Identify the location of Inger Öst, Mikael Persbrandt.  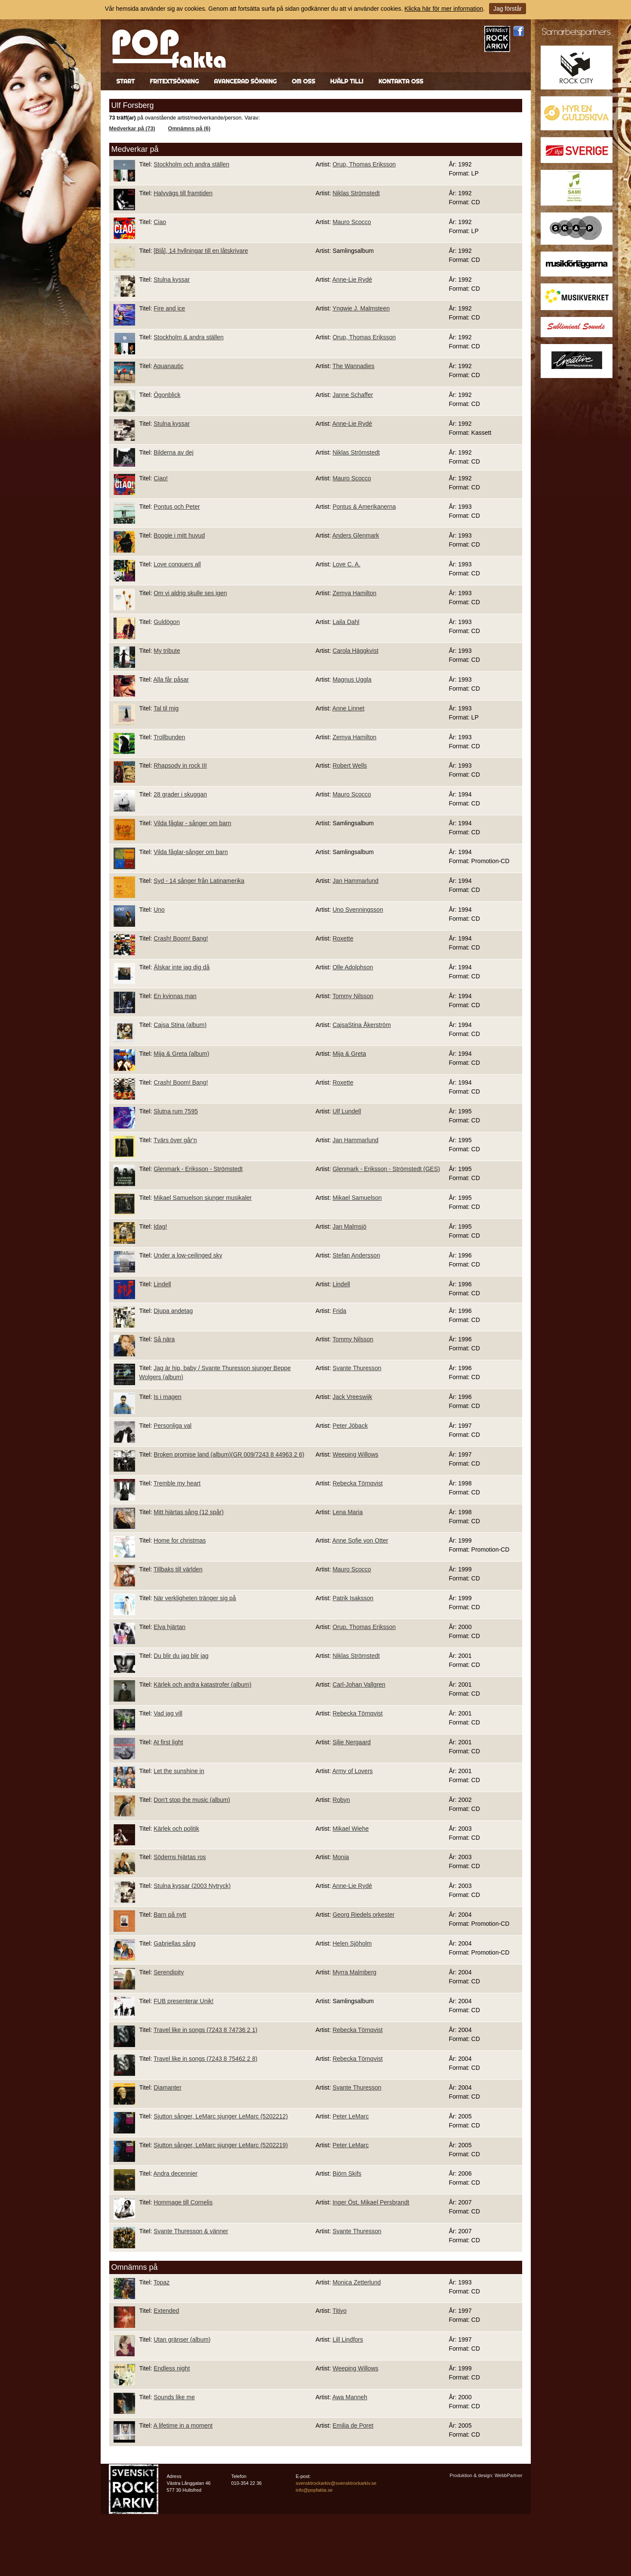
(370, 2202).